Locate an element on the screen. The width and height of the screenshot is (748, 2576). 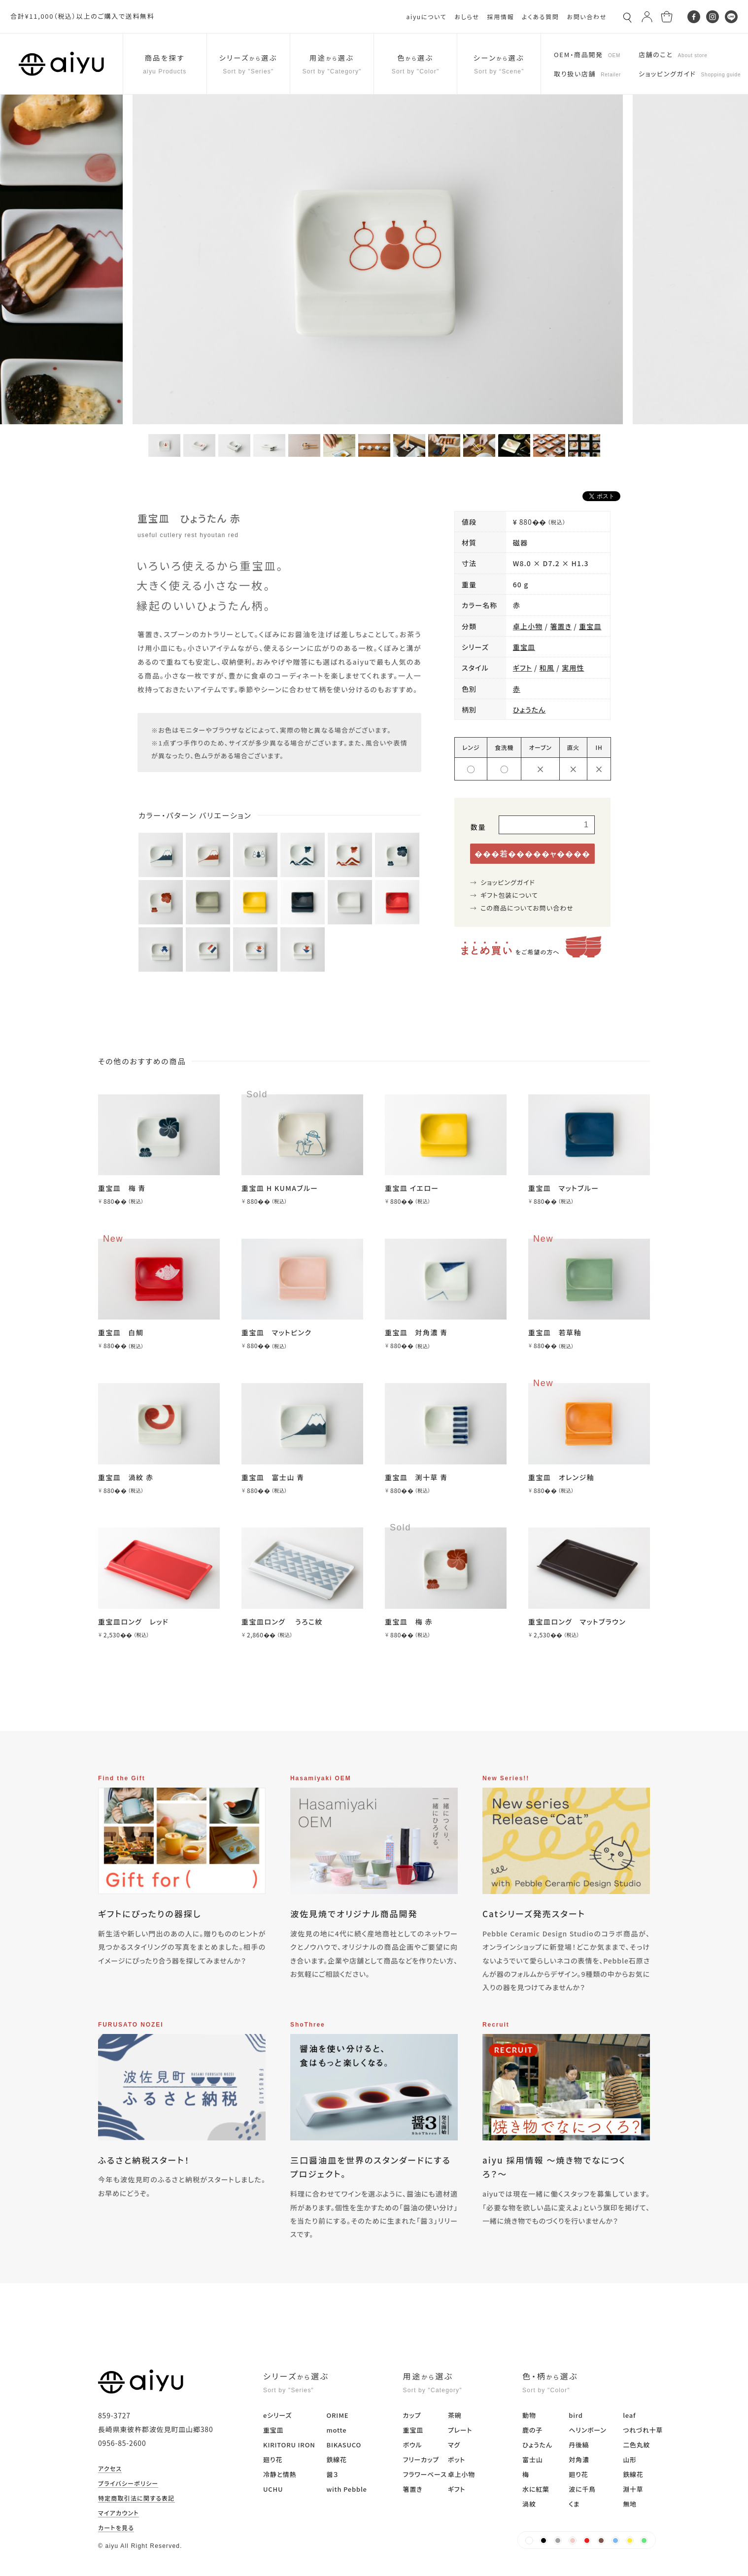
お問い合わせ is located at coordinates (587, 16).